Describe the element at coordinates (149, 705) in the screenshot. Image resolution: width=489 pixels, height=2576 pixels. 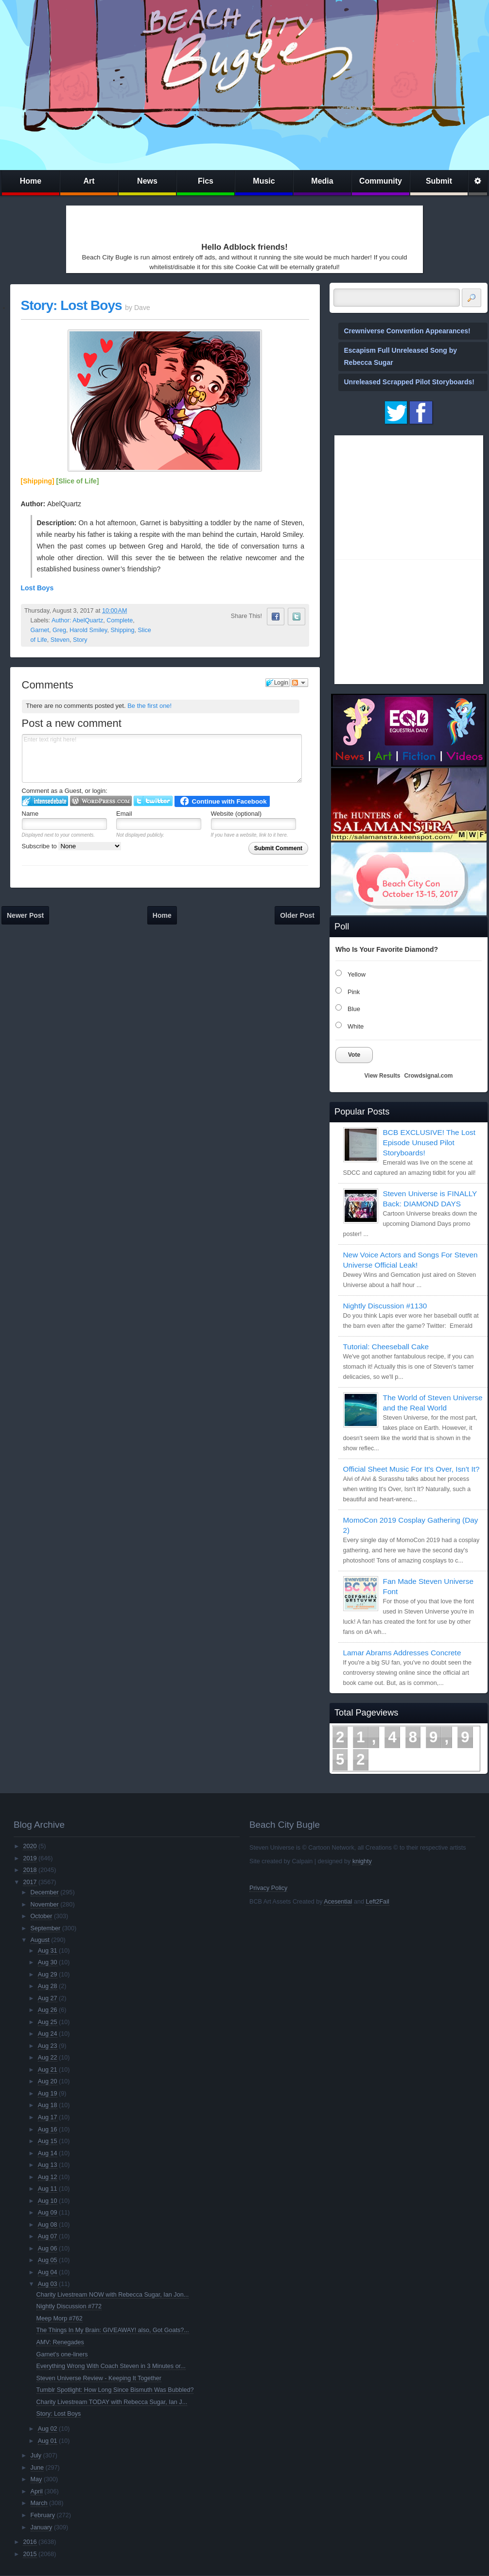
I see `Be the first one!` at that location.